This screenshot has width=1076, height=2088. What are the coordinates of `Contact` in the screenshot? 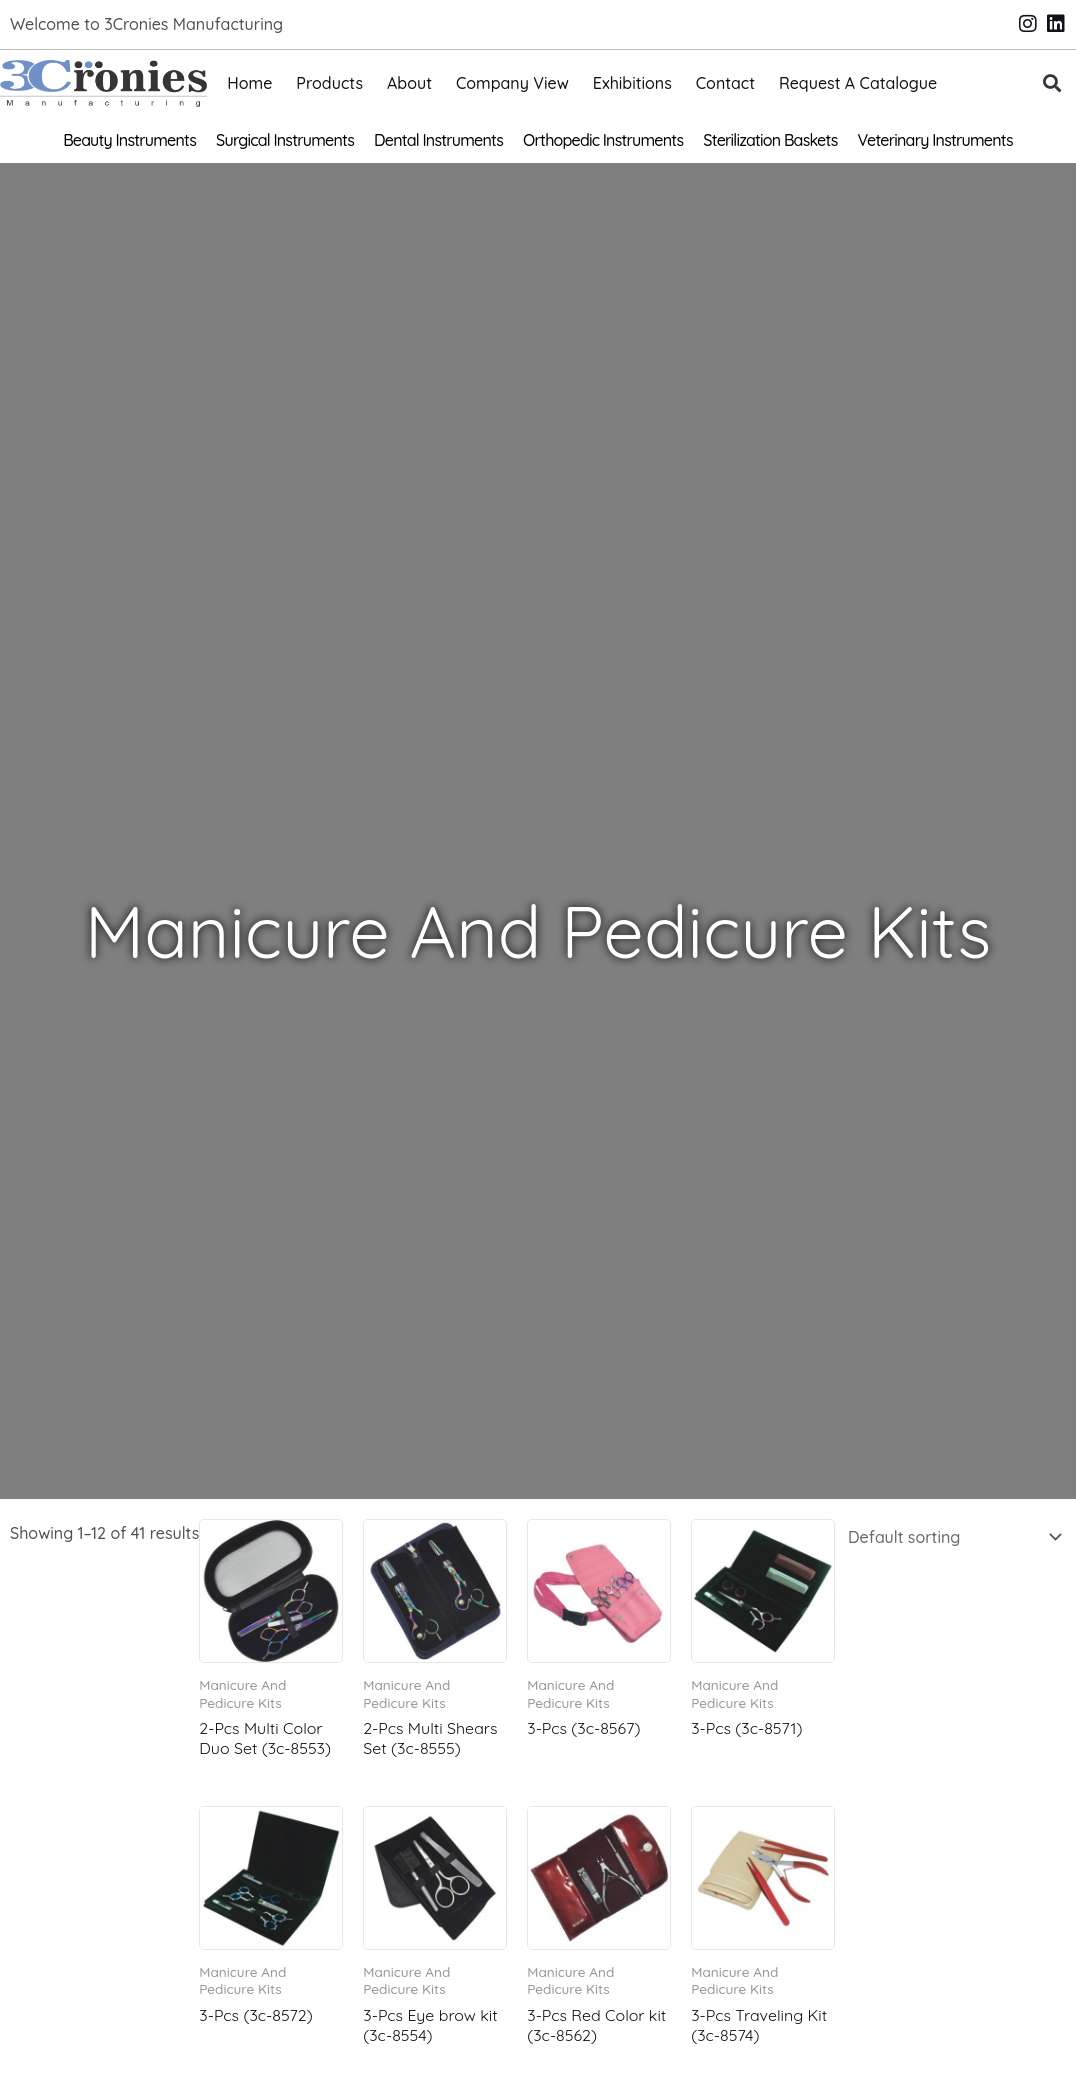 It's located at (725, 83).